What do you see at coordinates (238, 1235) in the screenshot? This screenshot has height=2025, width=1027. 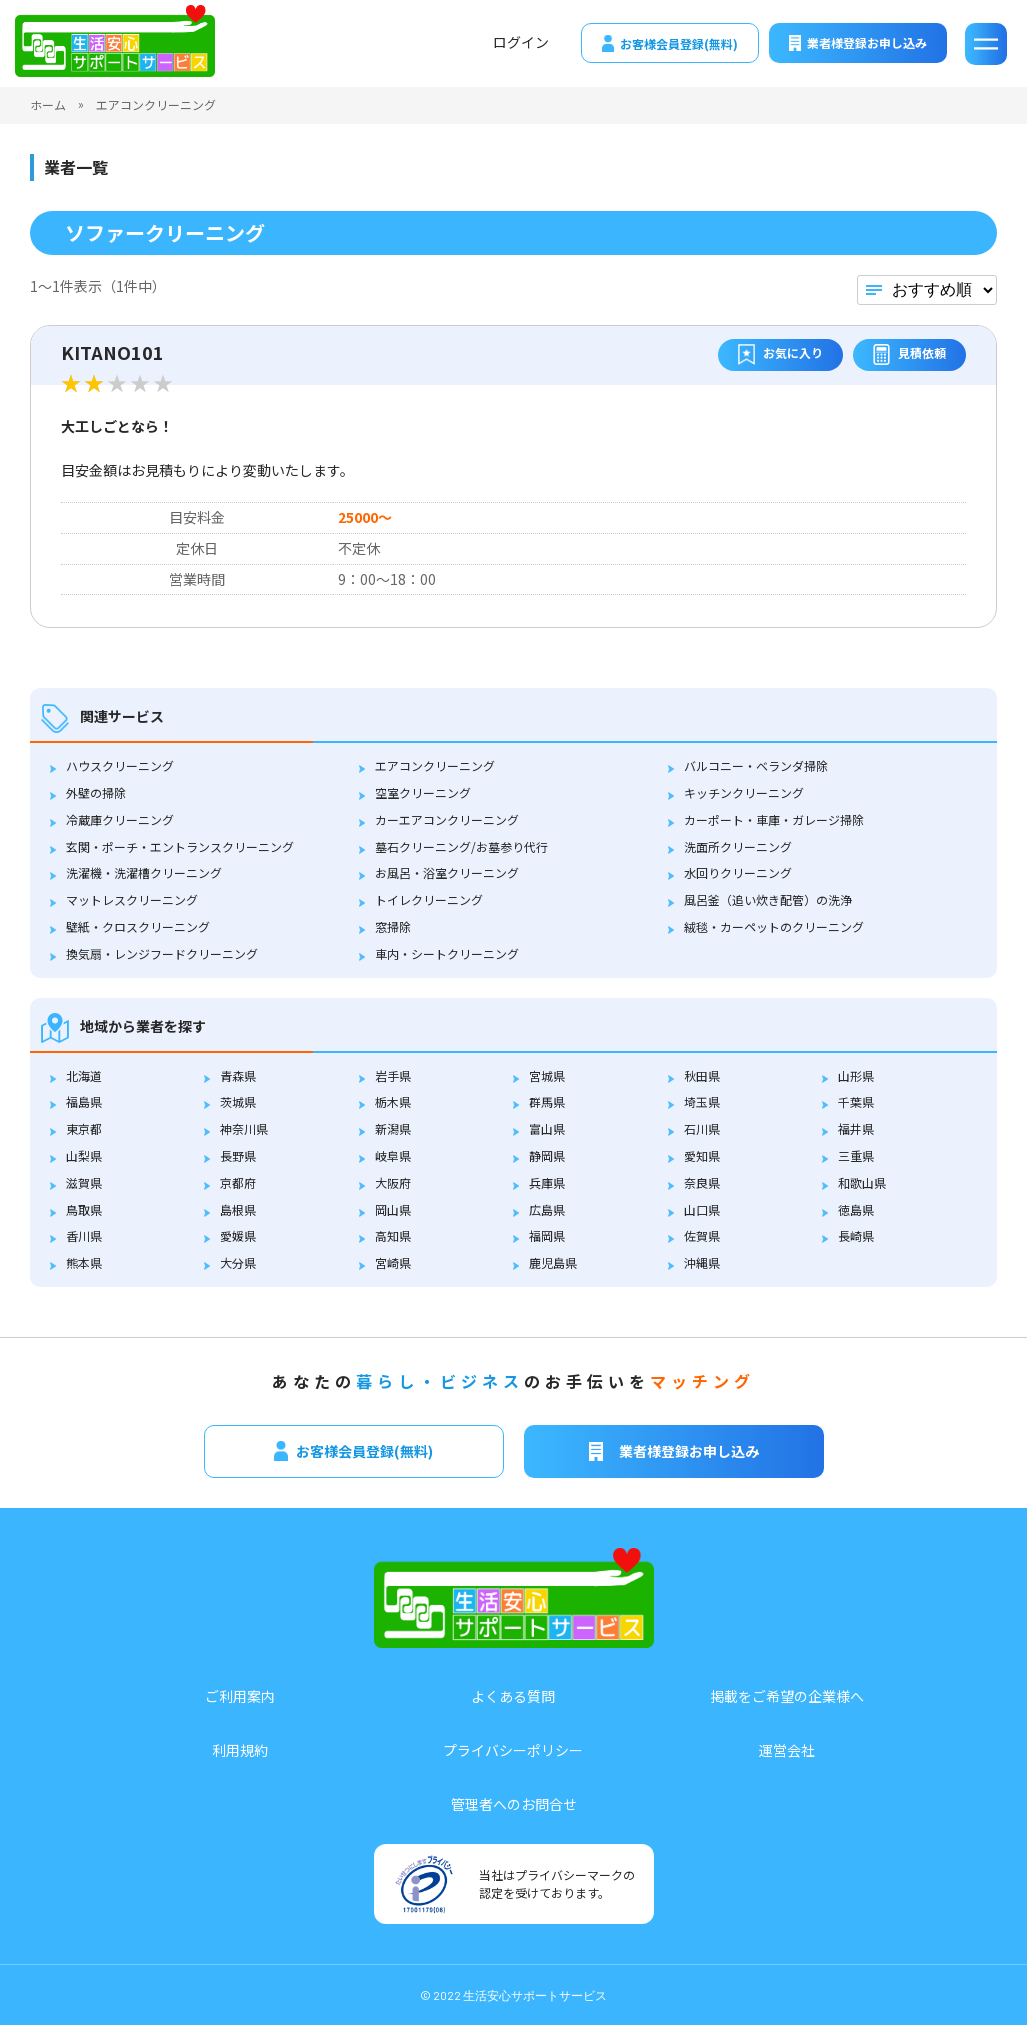 I see `愛媛県` at bounding box center [238, 1235].